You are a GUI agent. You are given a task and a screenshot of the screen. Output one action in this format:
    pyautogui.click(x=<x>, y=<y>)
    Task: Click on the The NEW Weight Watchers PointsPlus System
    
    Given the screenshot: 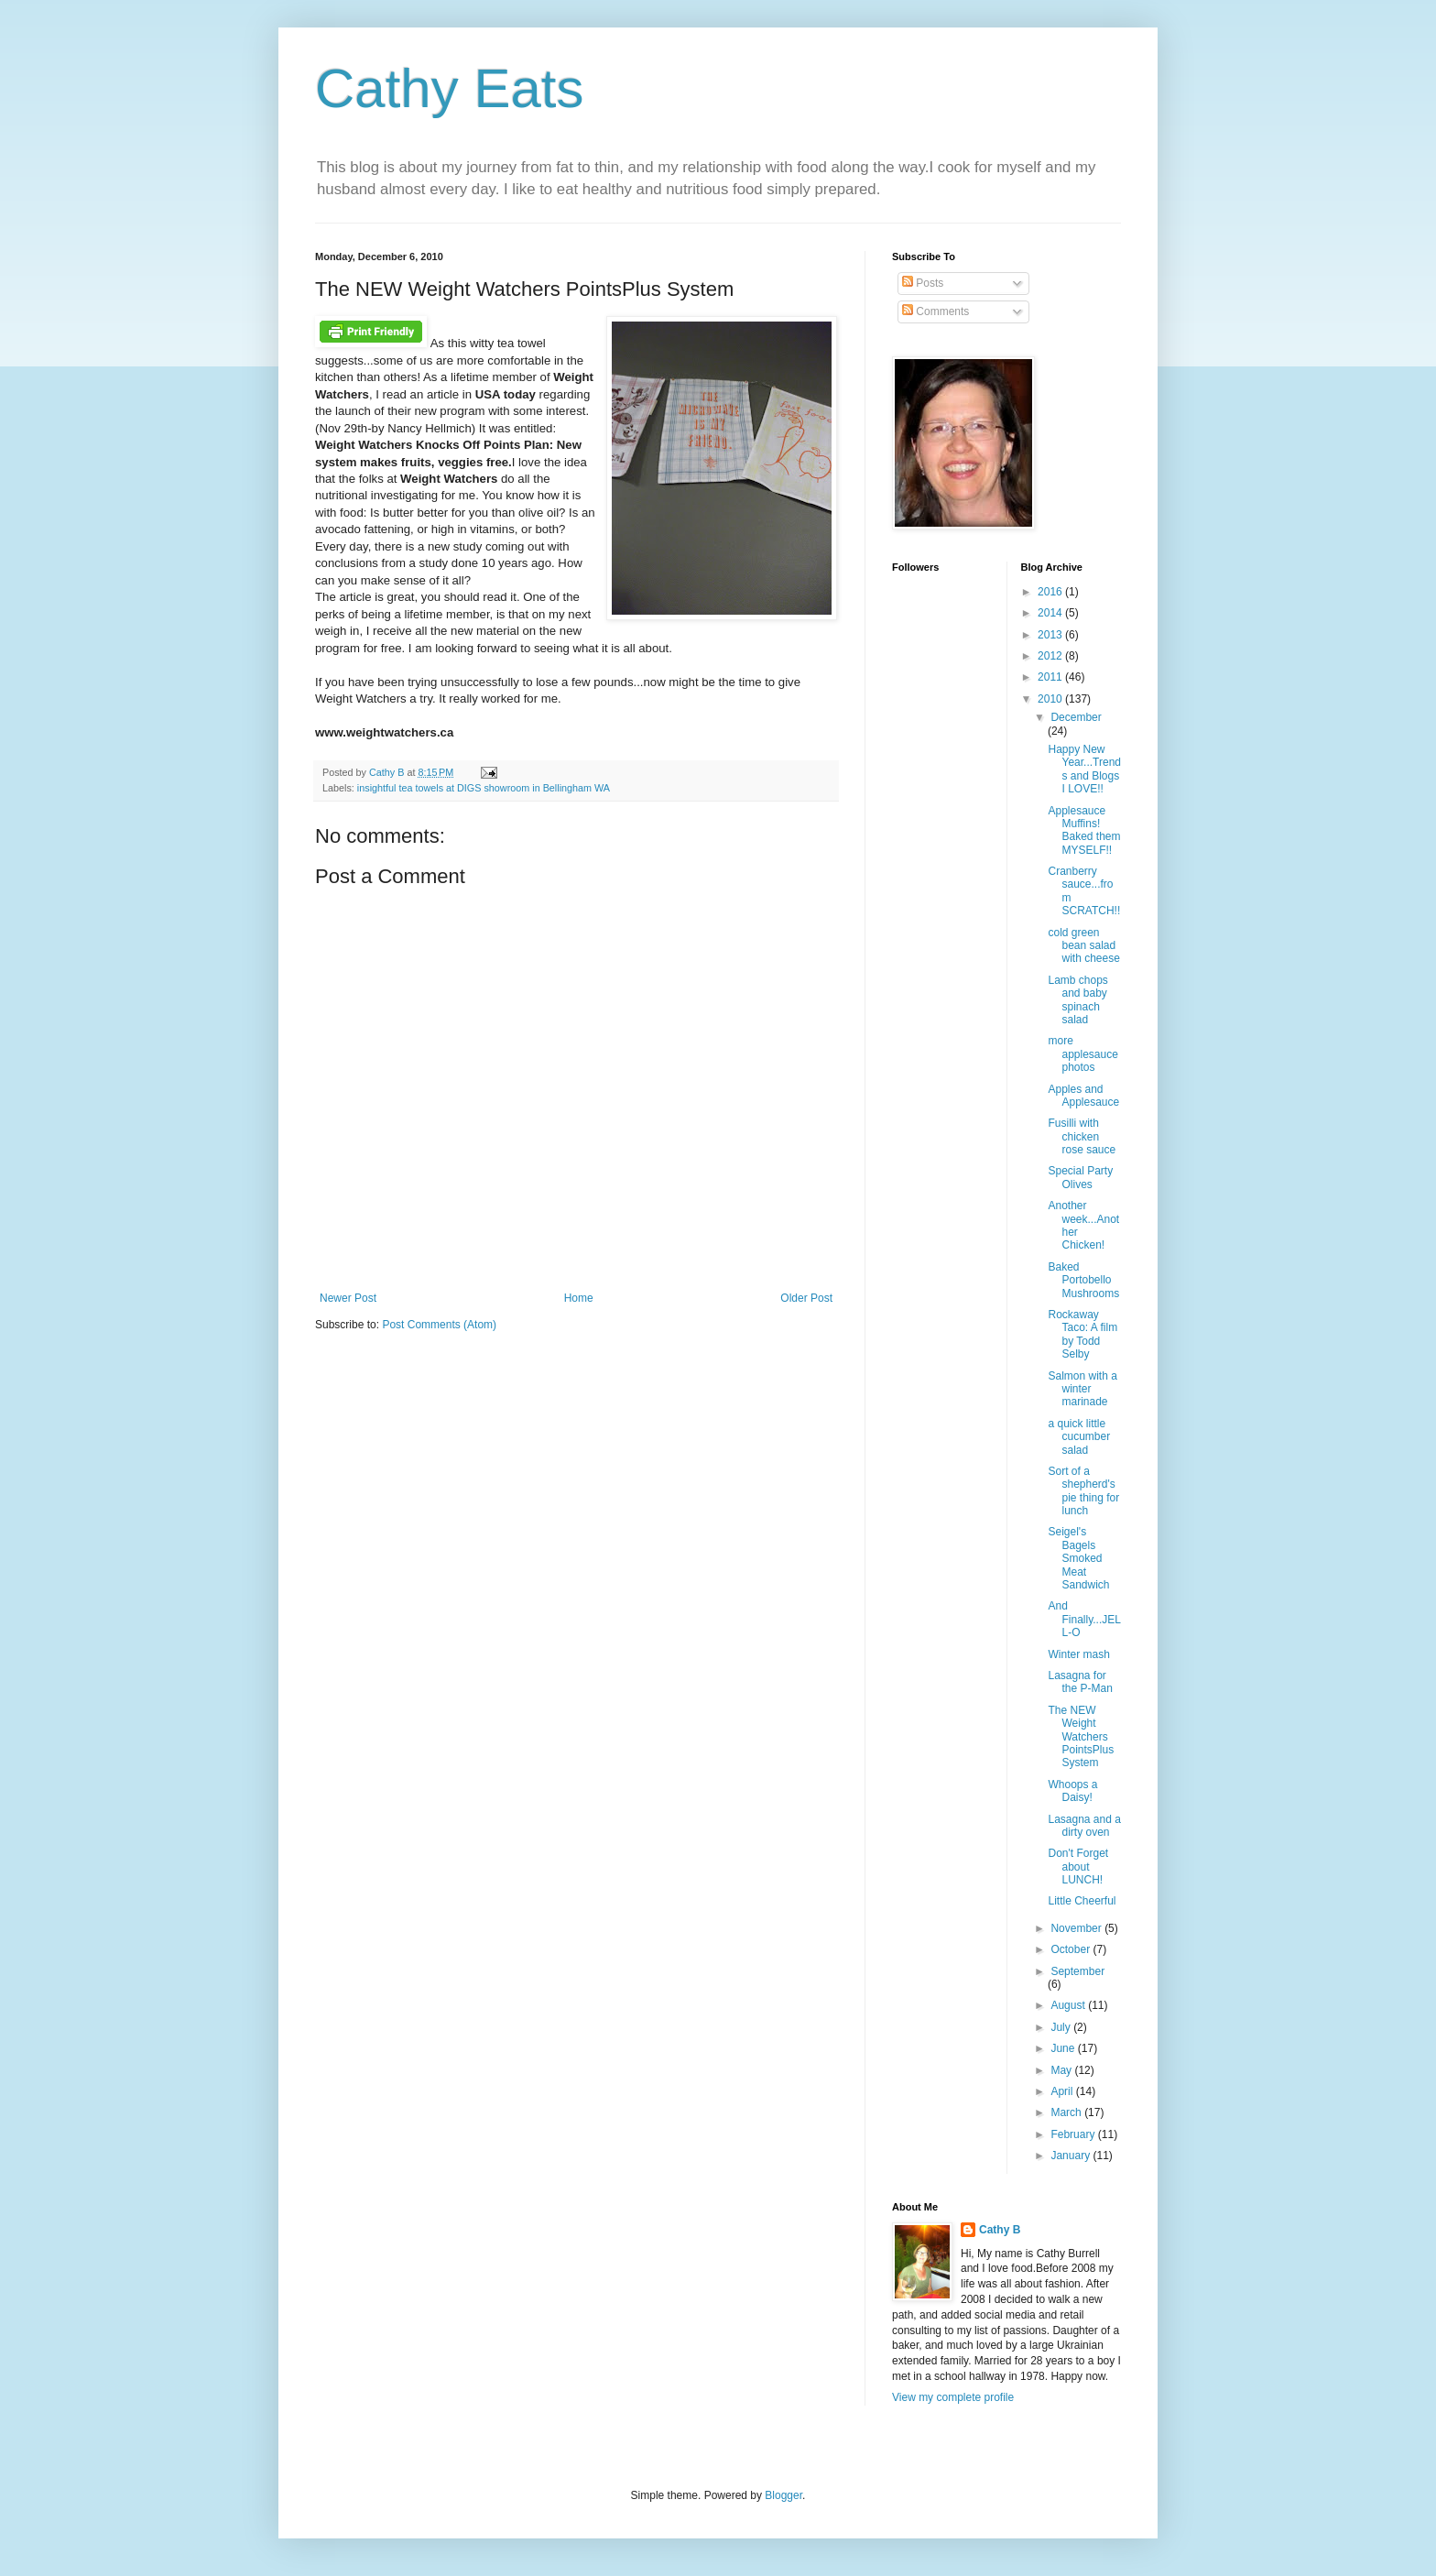 What is the action you would take?
    pyautogui.click(x=1081, y=1737)
    